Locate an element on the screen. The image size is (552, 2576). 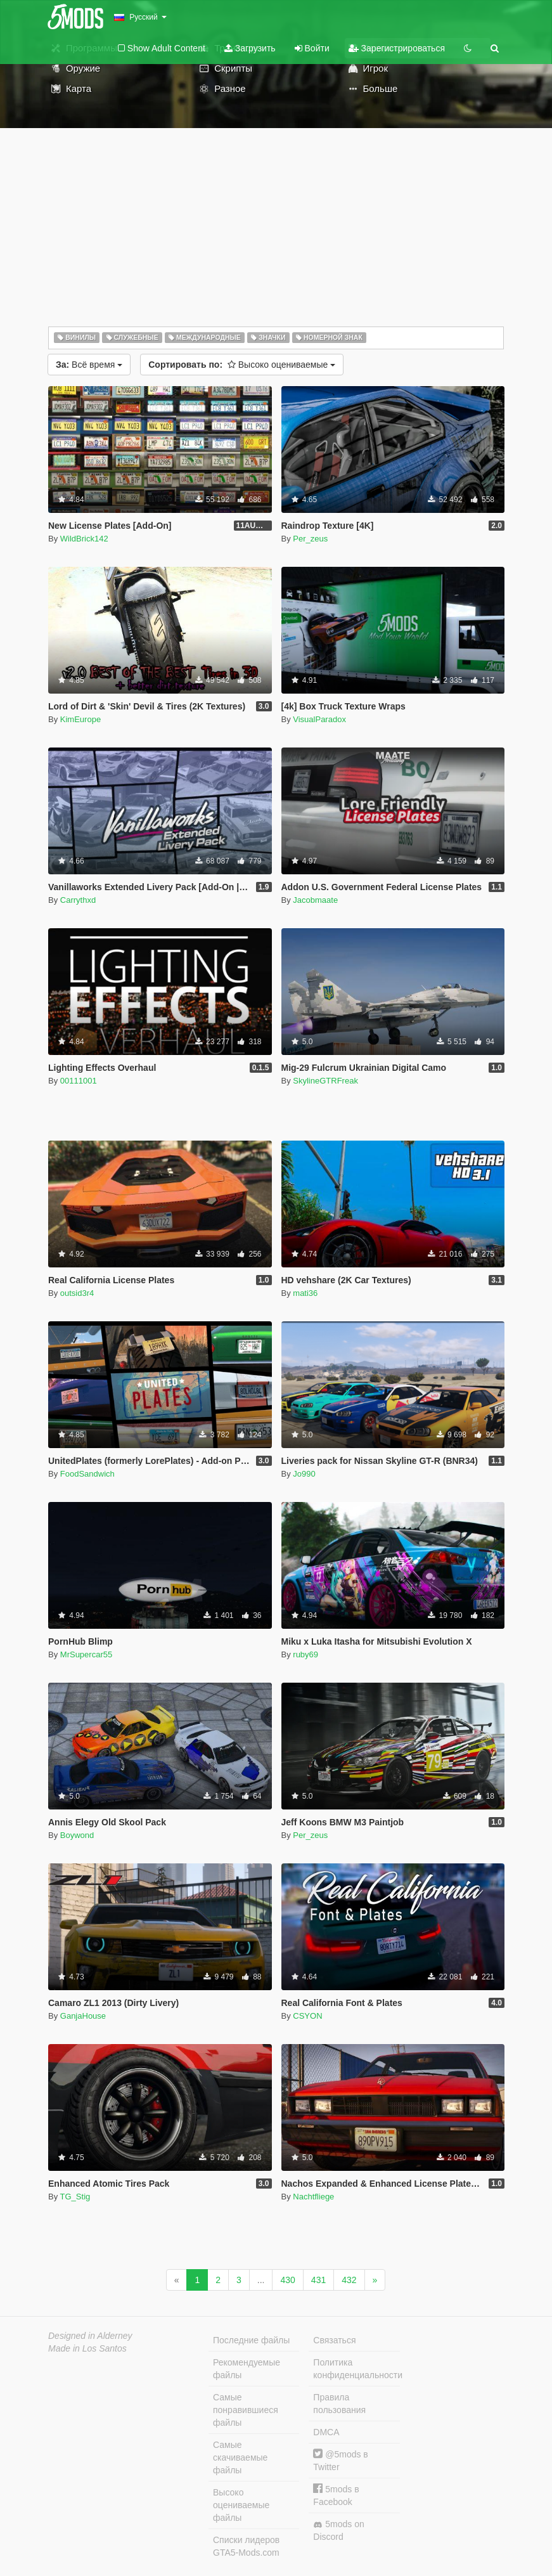
Высоко оцениваемые is located at coordinates (241, 364).